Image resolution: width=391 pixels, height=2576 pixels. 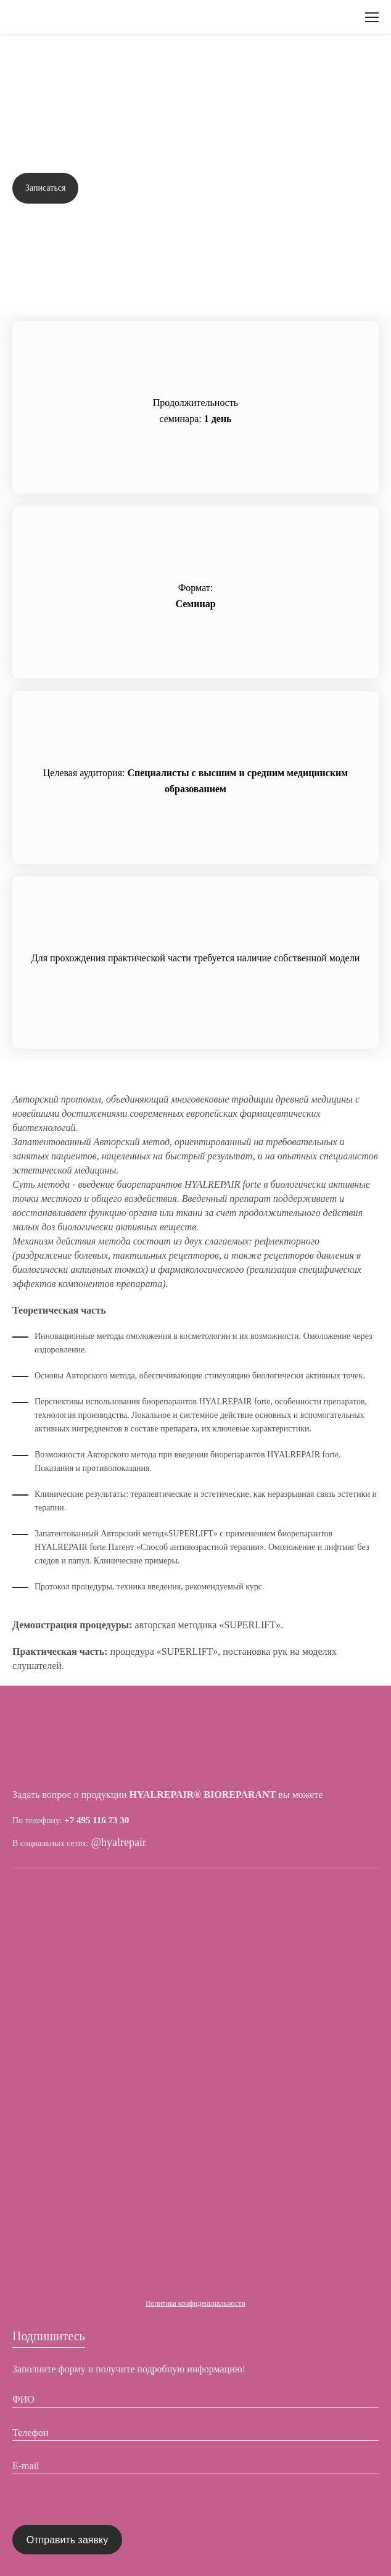 I want to click on @hyalrepair, so click(x=119, y=1843).